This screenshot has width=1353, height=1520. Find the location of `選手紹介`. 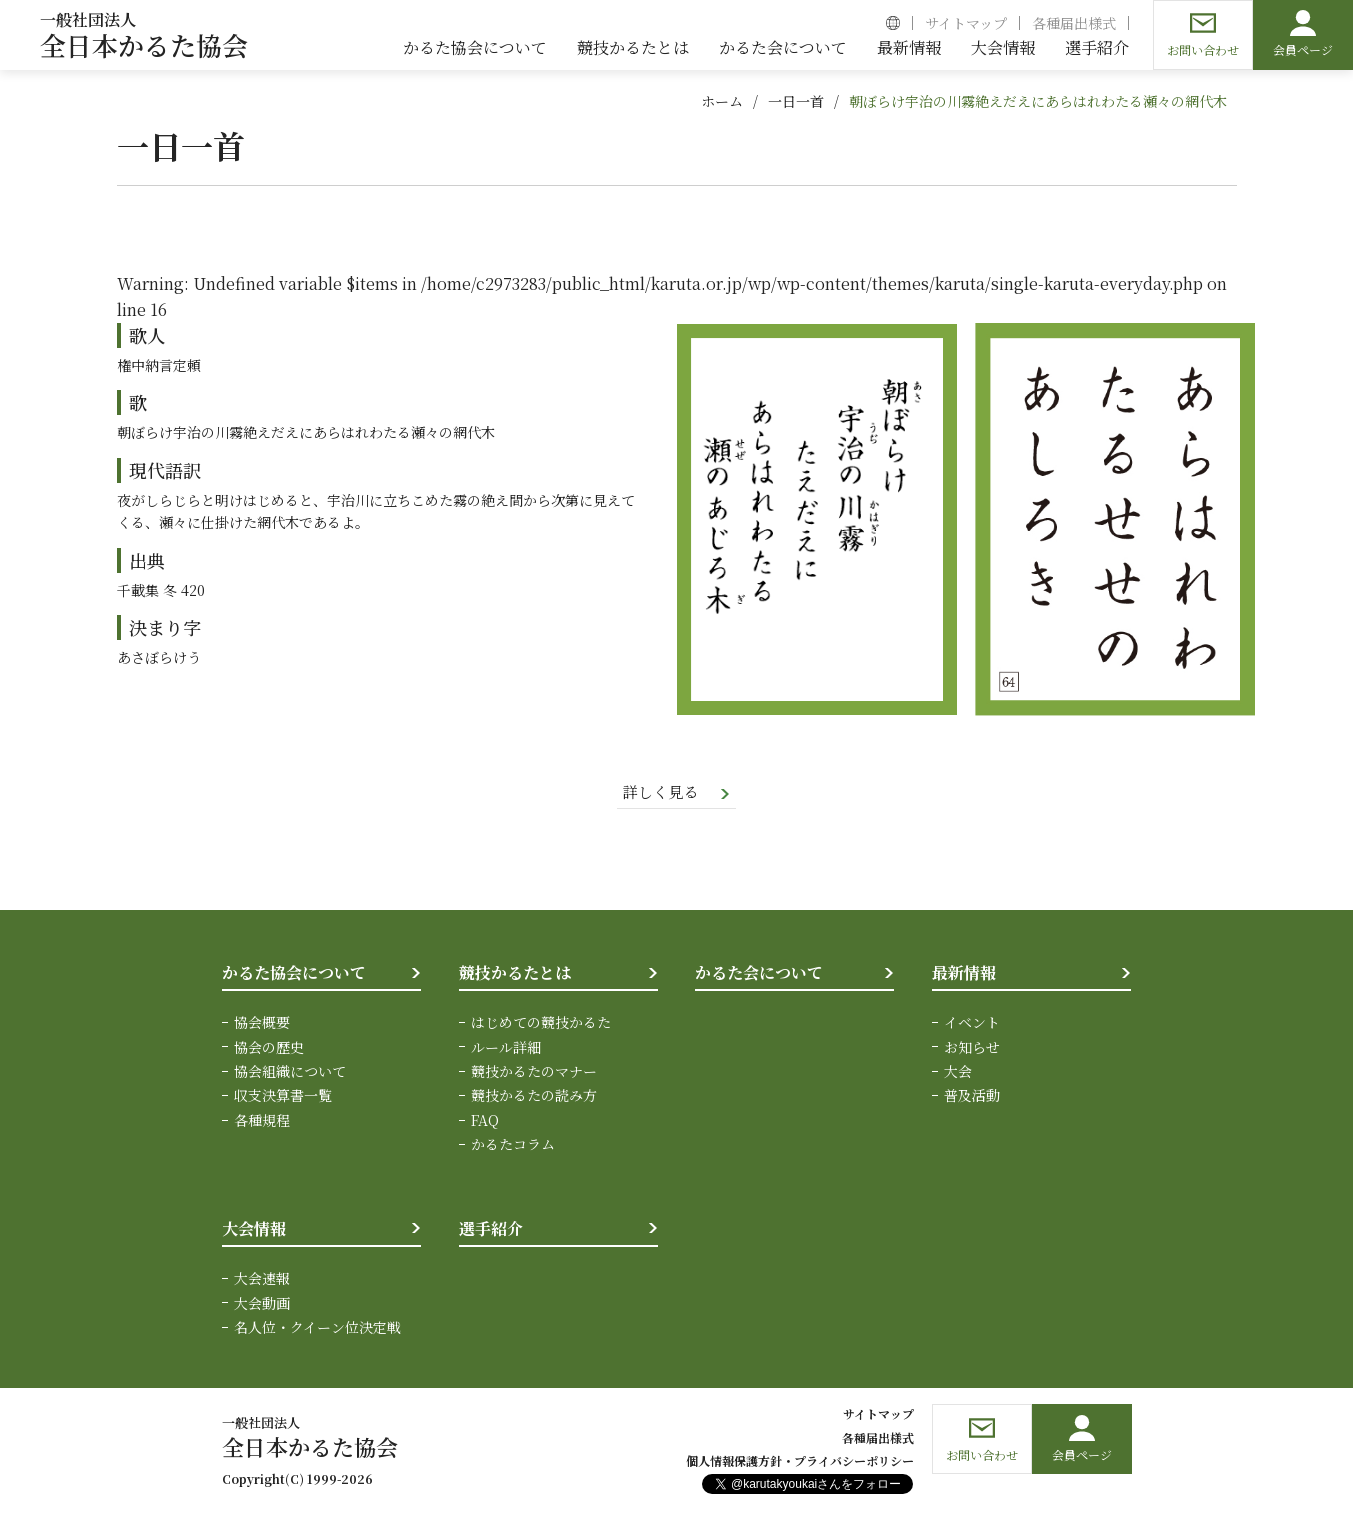

選手紹介 is located at coordinates (491, 1229).